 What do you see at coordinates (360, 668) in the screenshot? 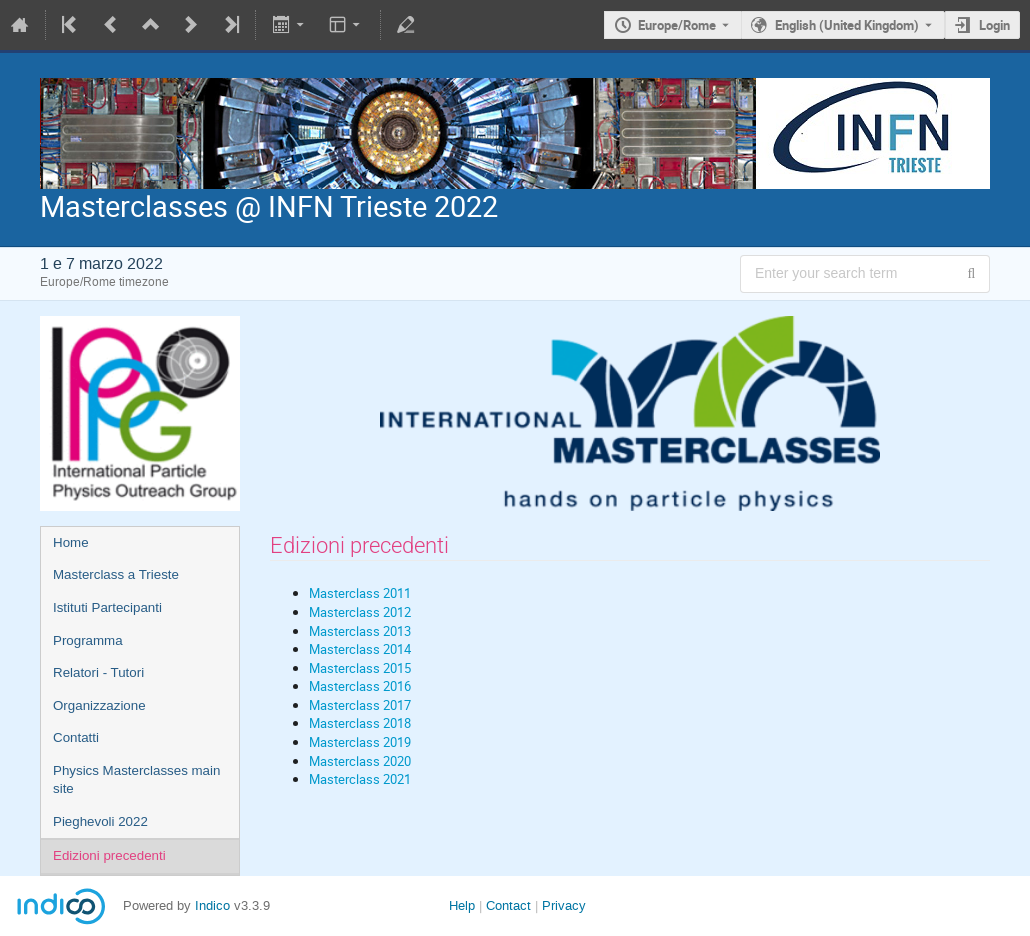
I see `Masterclass 2015` at bounding box center [360, 668].